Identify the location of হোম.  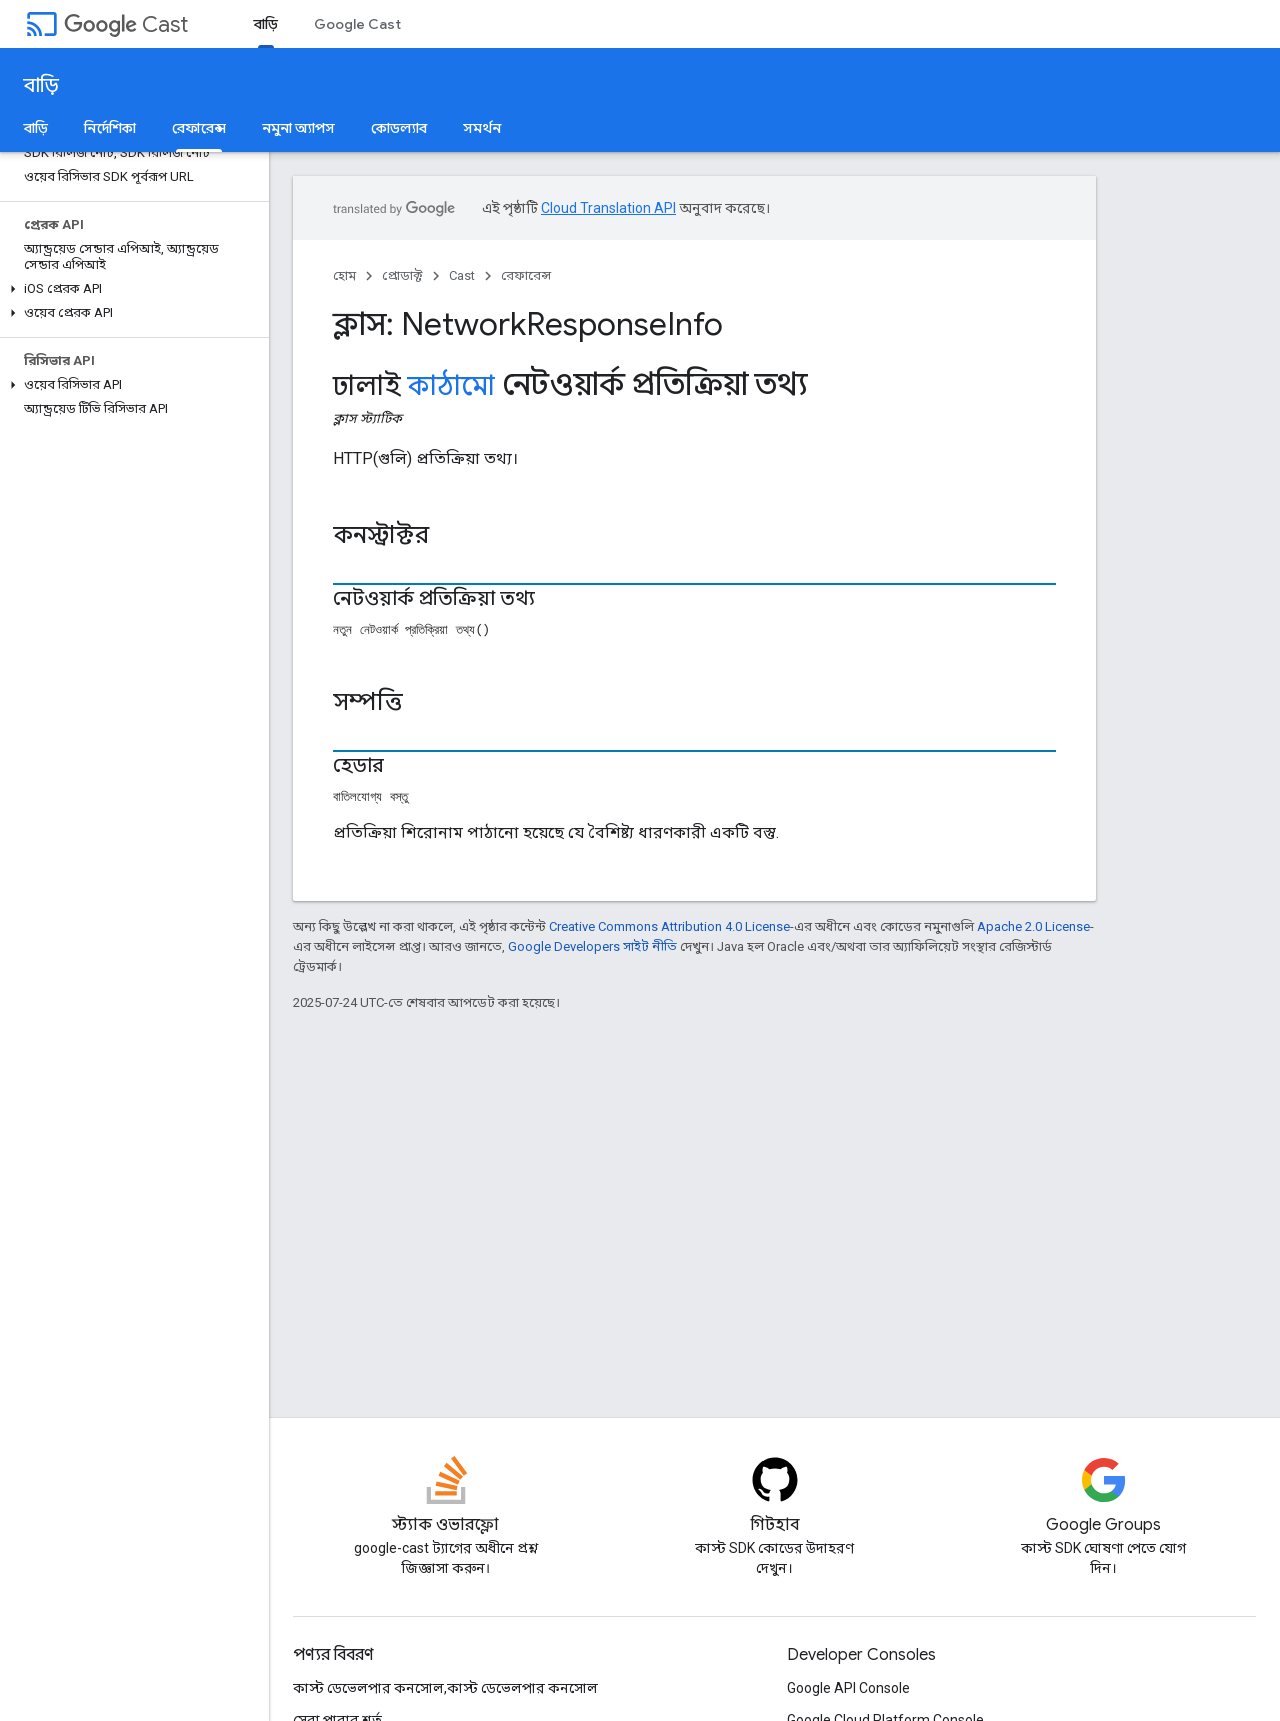
(344, 275).